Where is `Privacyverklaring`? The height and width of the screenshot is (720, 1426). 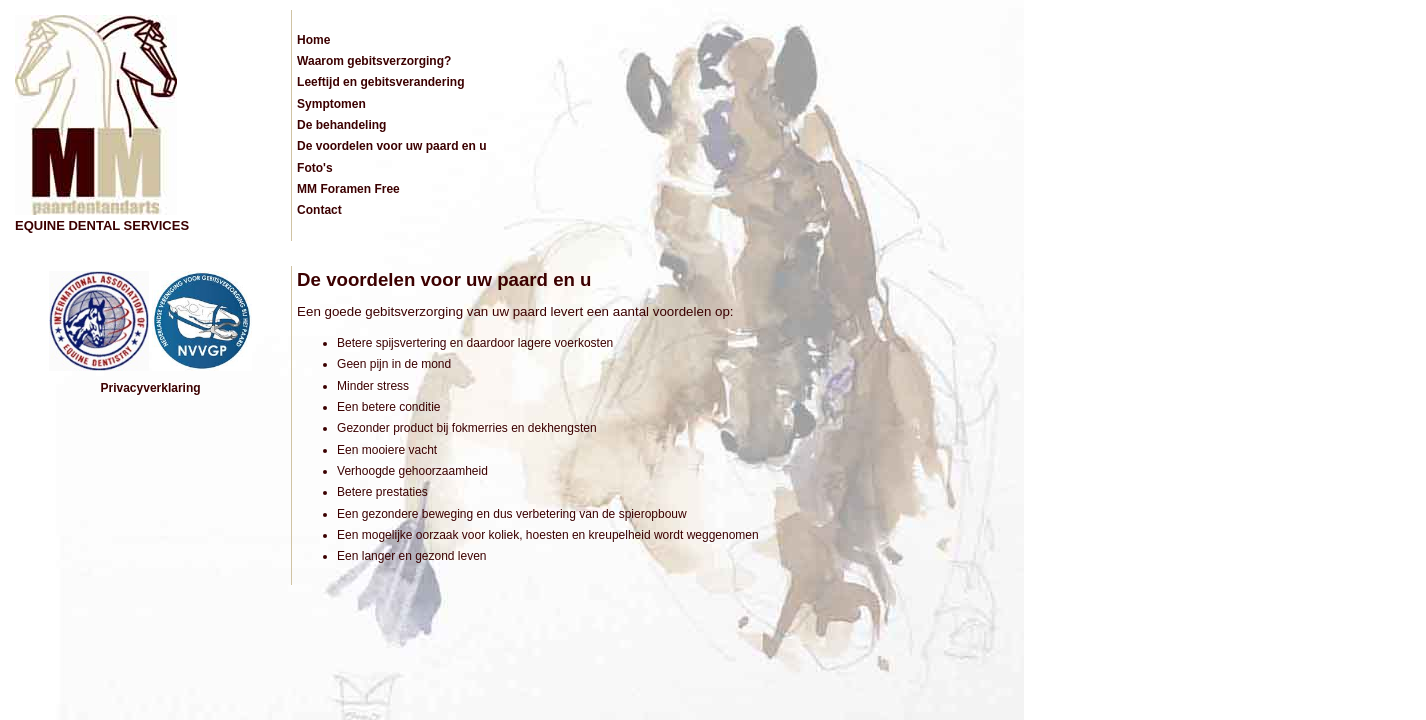
Privacyverklaring is located at coordinates (151, 388).